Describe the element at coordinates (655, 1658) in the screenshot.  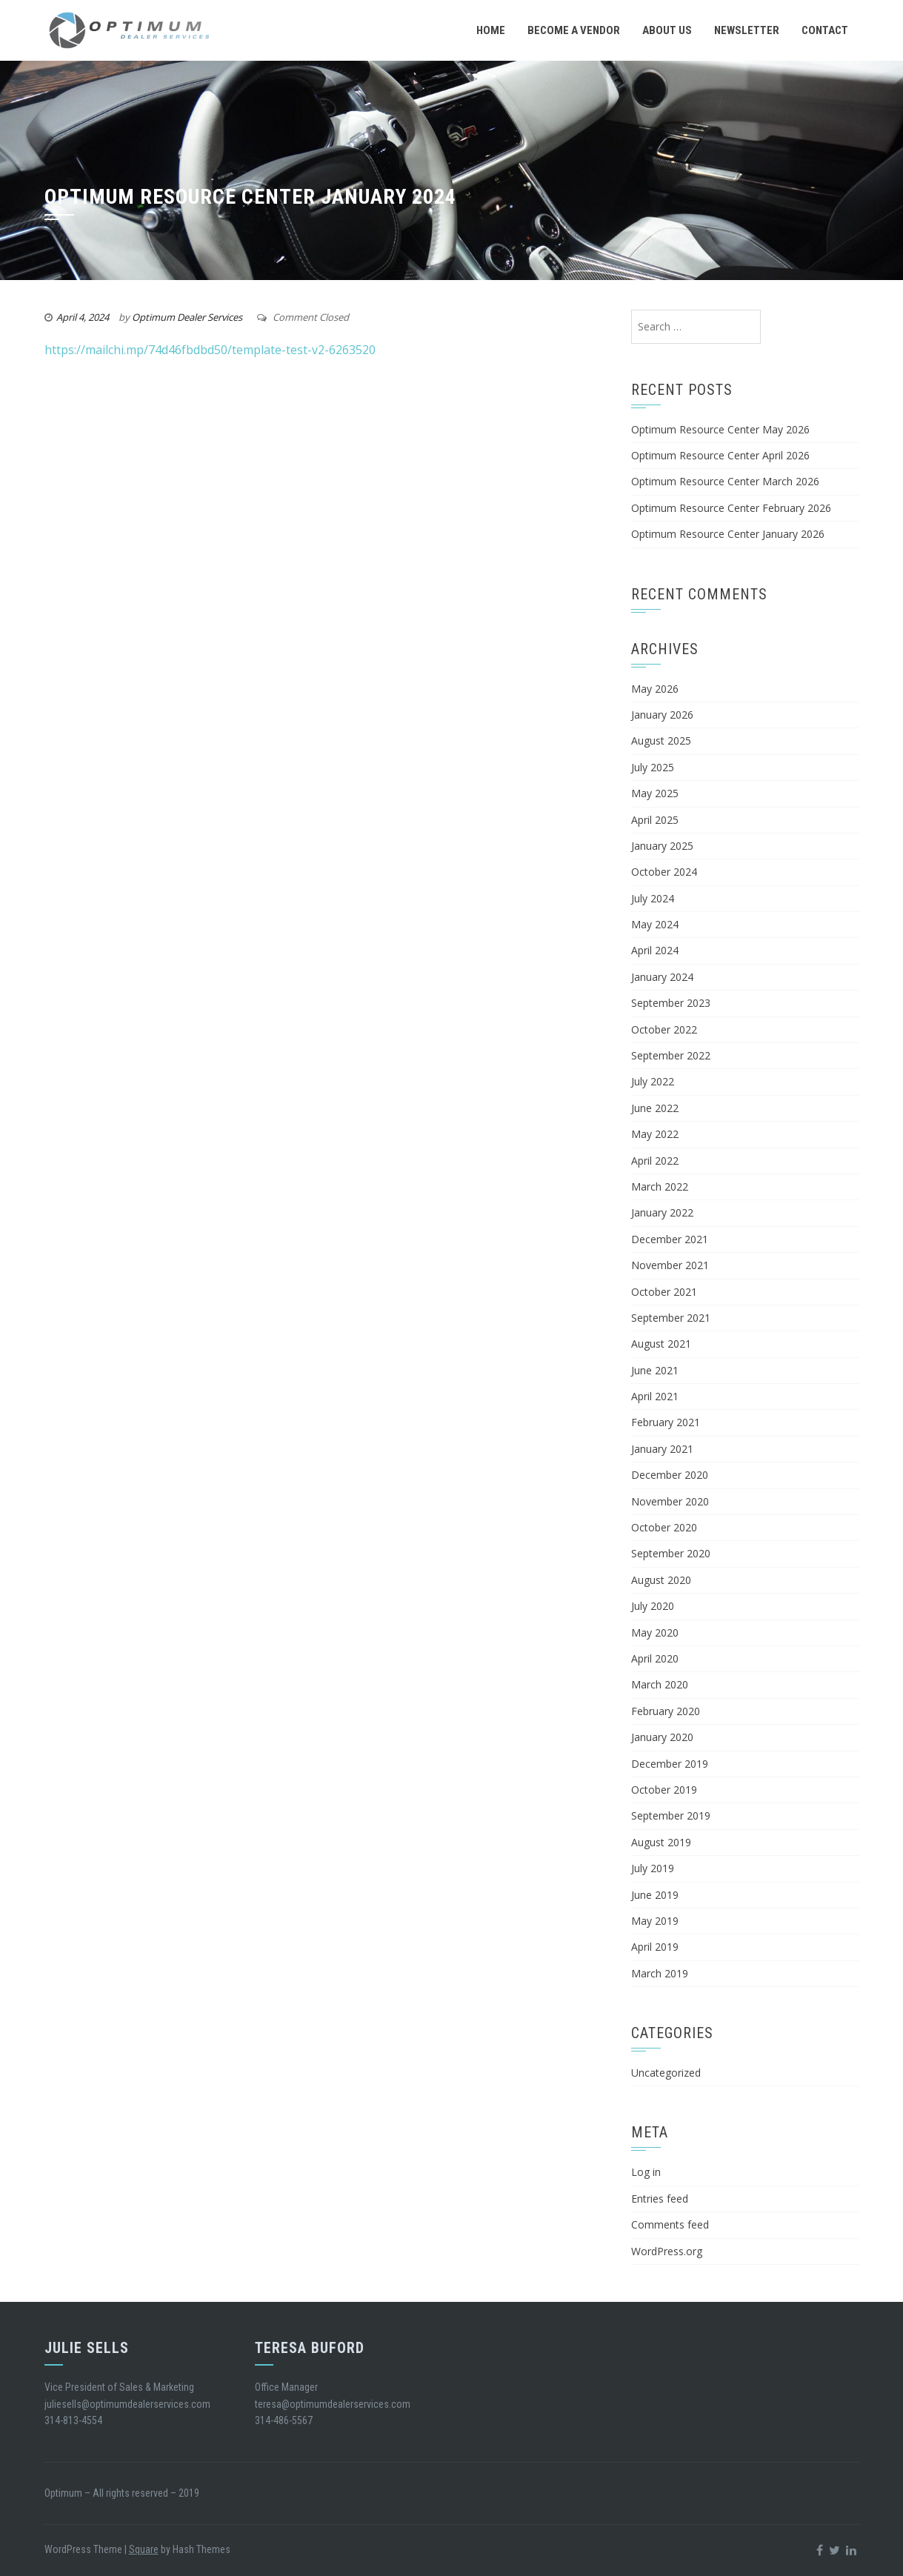
I see `April 2020` at that location.